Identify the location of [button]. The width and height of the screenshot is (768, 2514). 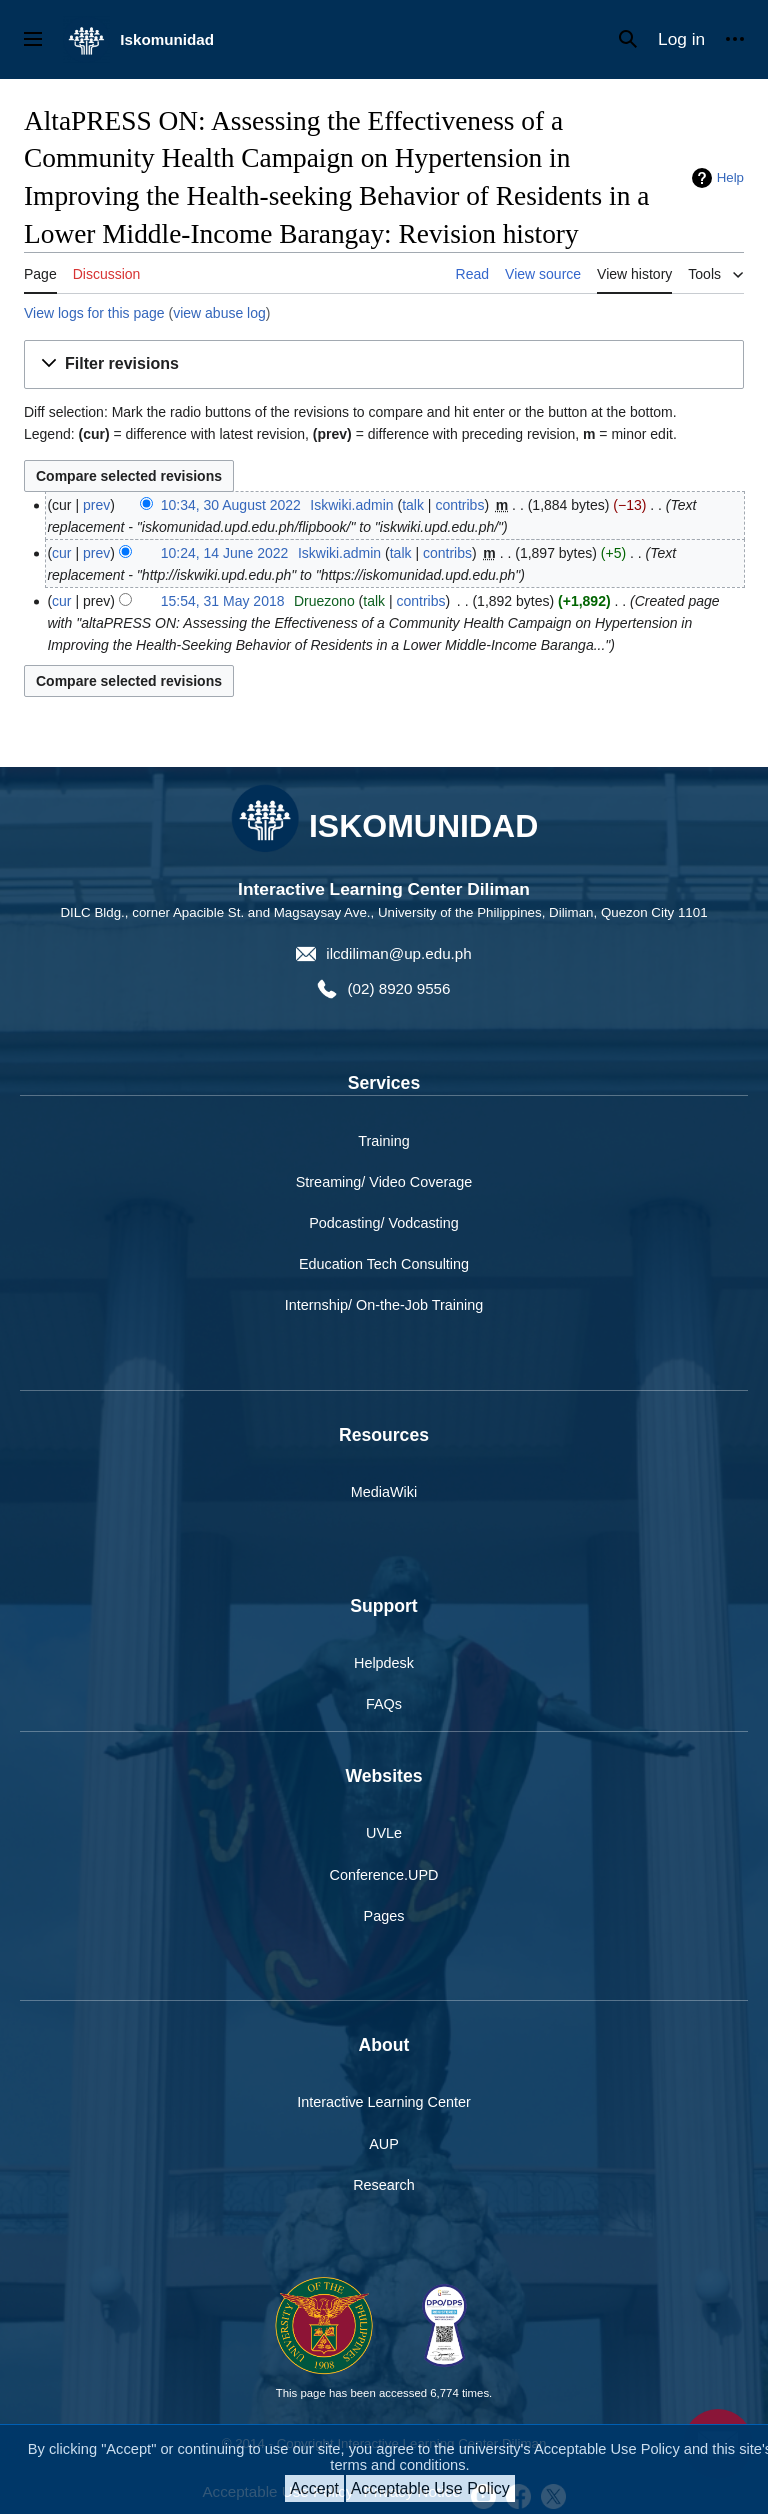
(384, 364).